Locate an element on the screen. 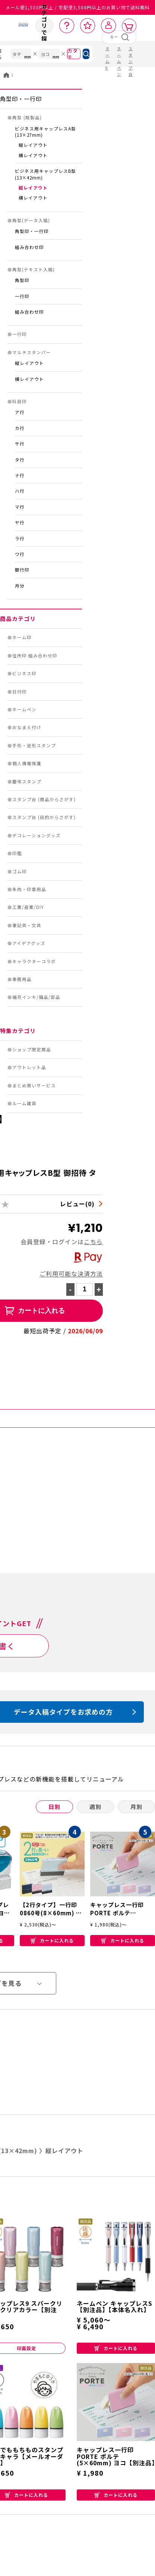 The image size is (155, 2576). ルーム雑貨 is located at coordinates (24, 1103).